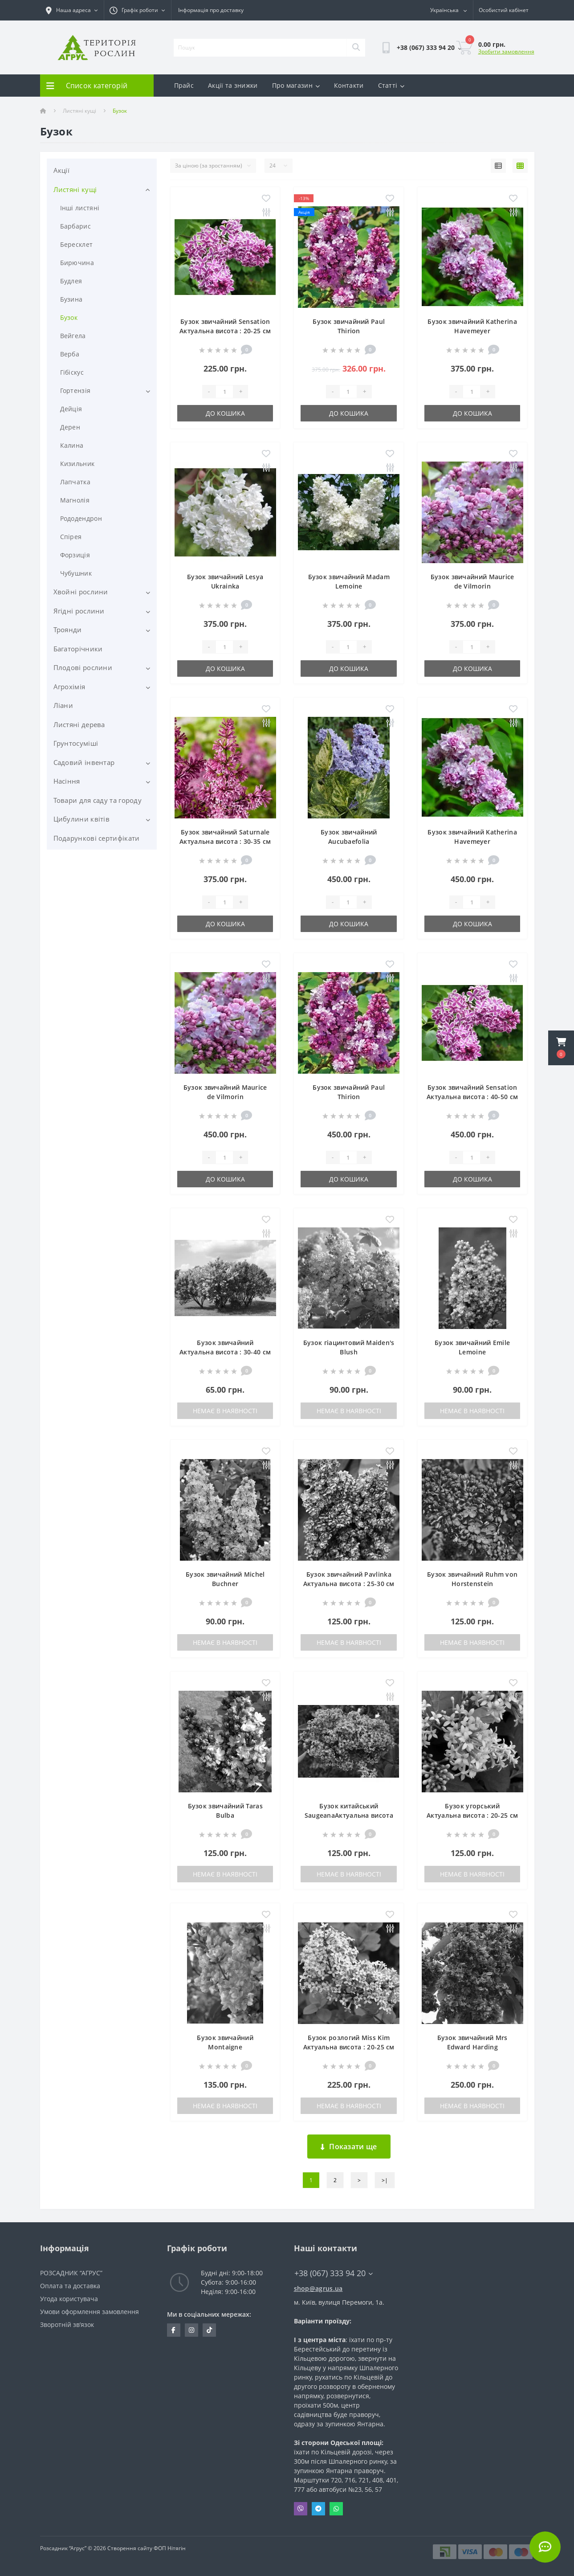 This screenshot has height=2576, width=574. What do you see at coordinates (69, 2298) in the screenshot?
I see `Угода користувача` at bounding box center [69, 2298].